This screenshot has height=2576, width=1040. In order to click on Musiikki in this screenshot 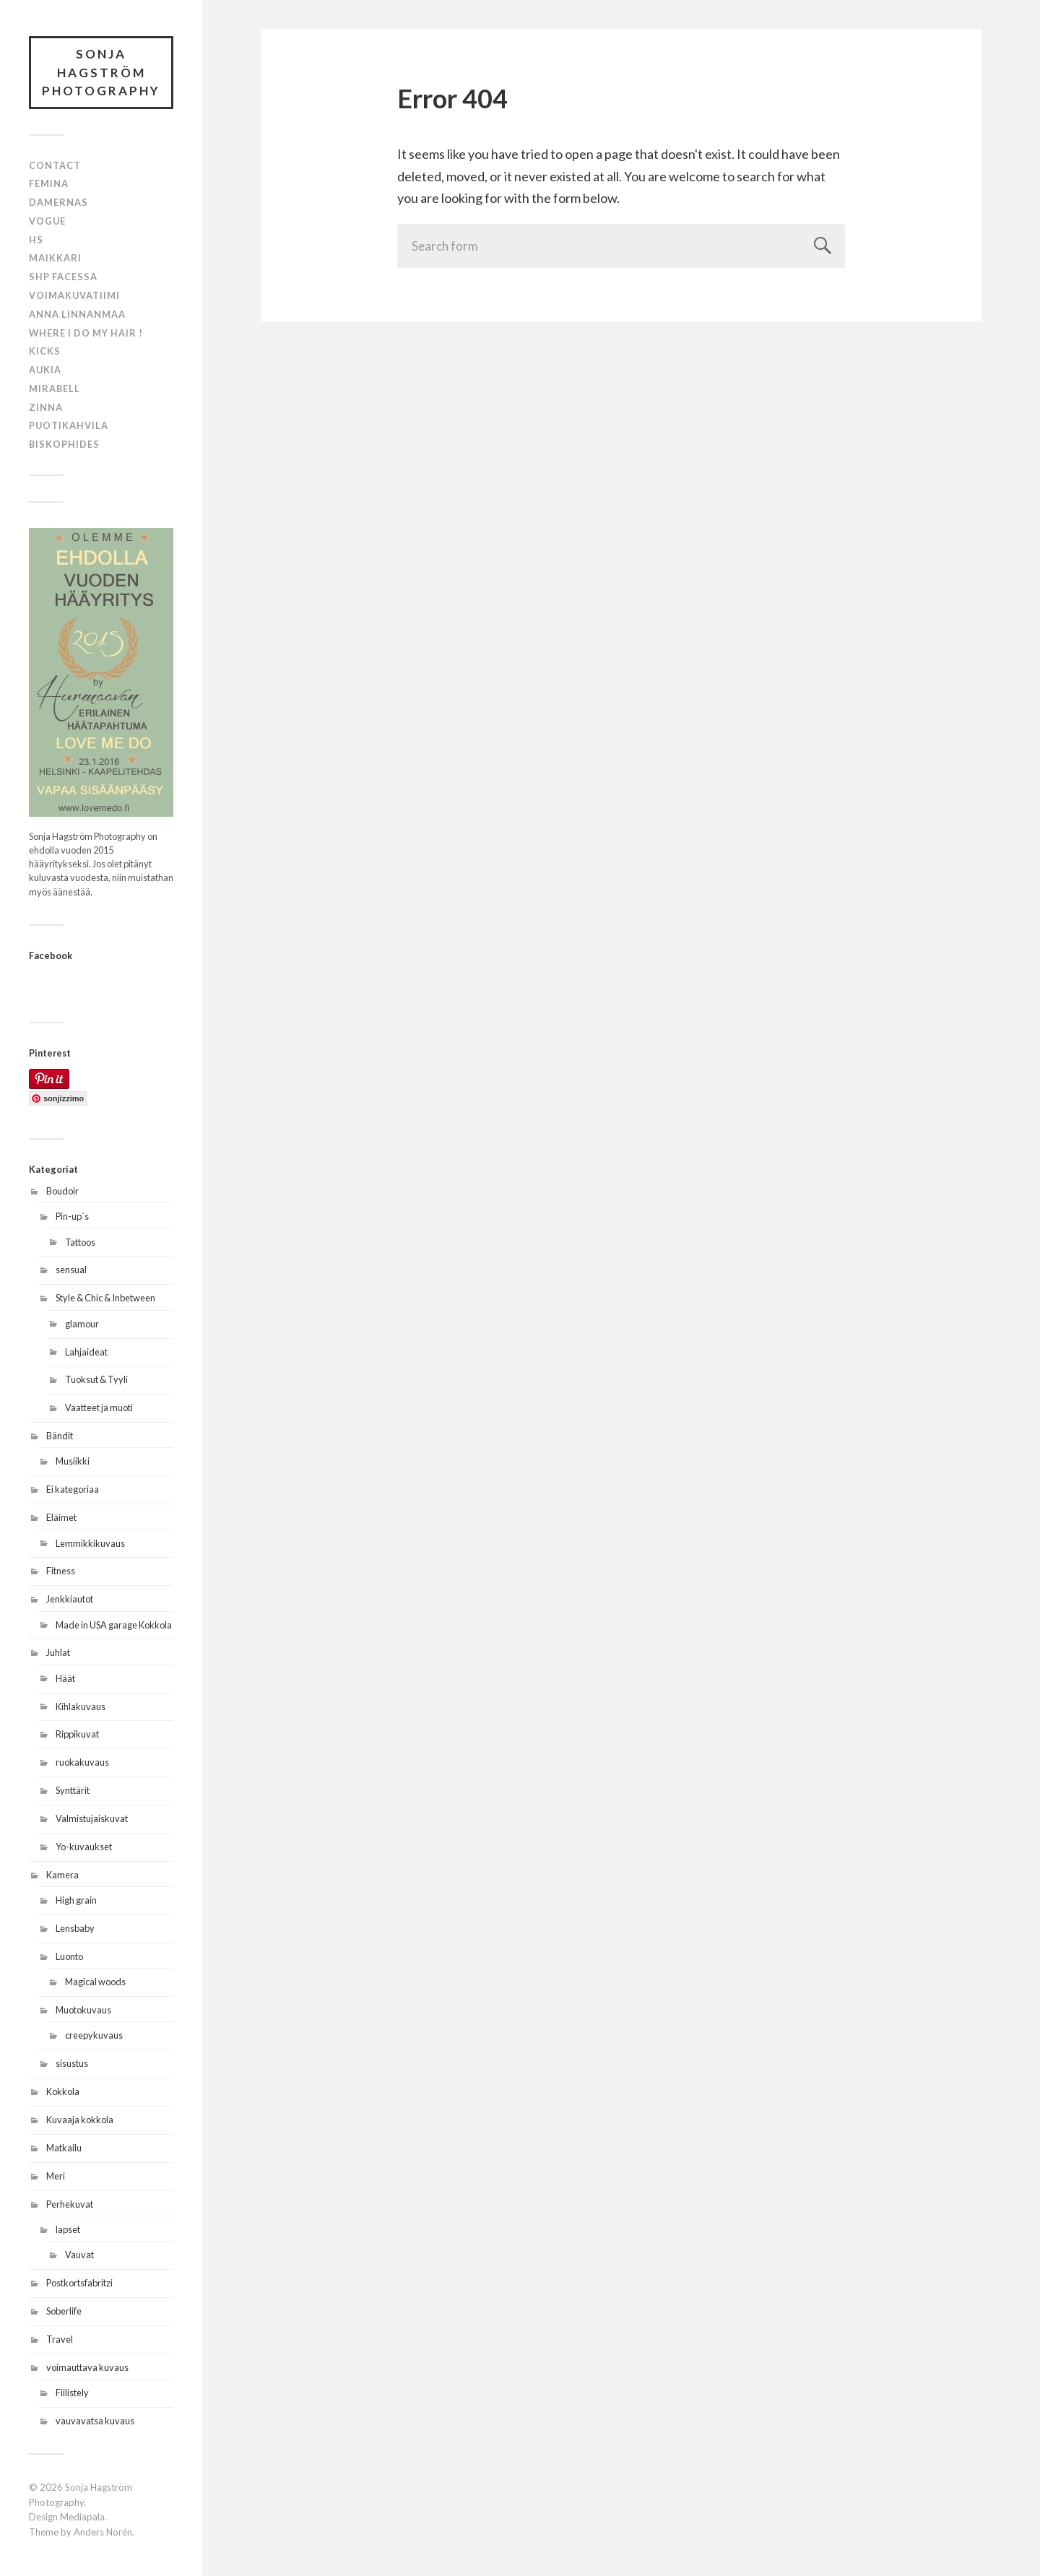, I will do `click(73, 1461)`.